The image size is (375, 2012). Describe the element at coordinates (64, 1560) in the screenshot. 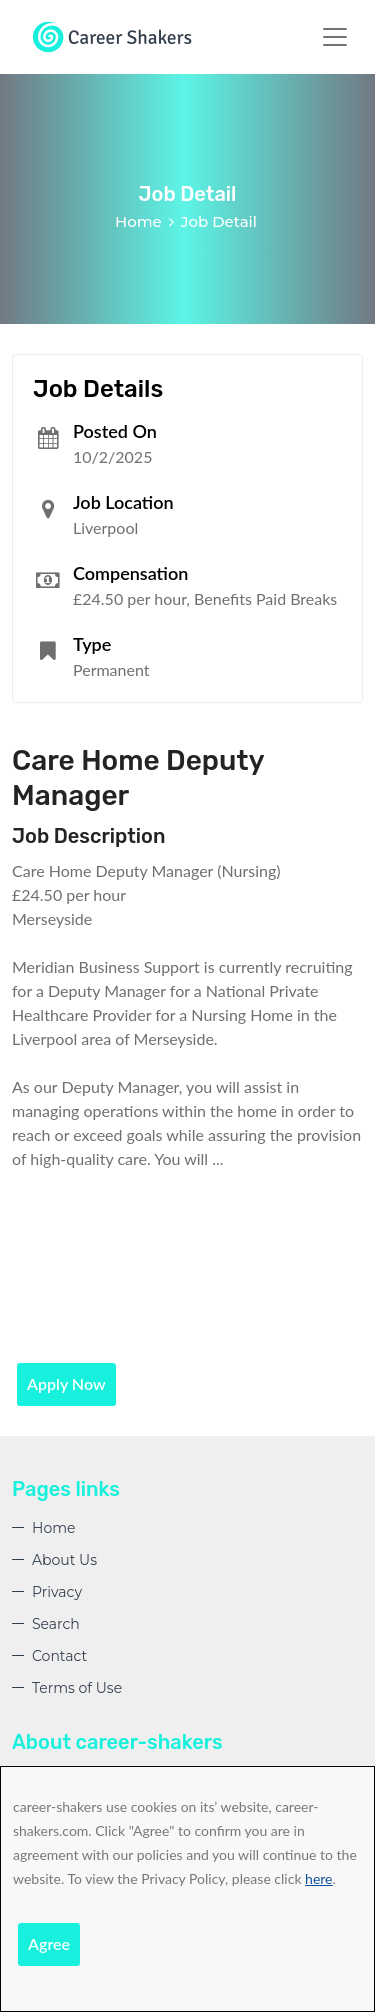

I see `About Us` at that location.